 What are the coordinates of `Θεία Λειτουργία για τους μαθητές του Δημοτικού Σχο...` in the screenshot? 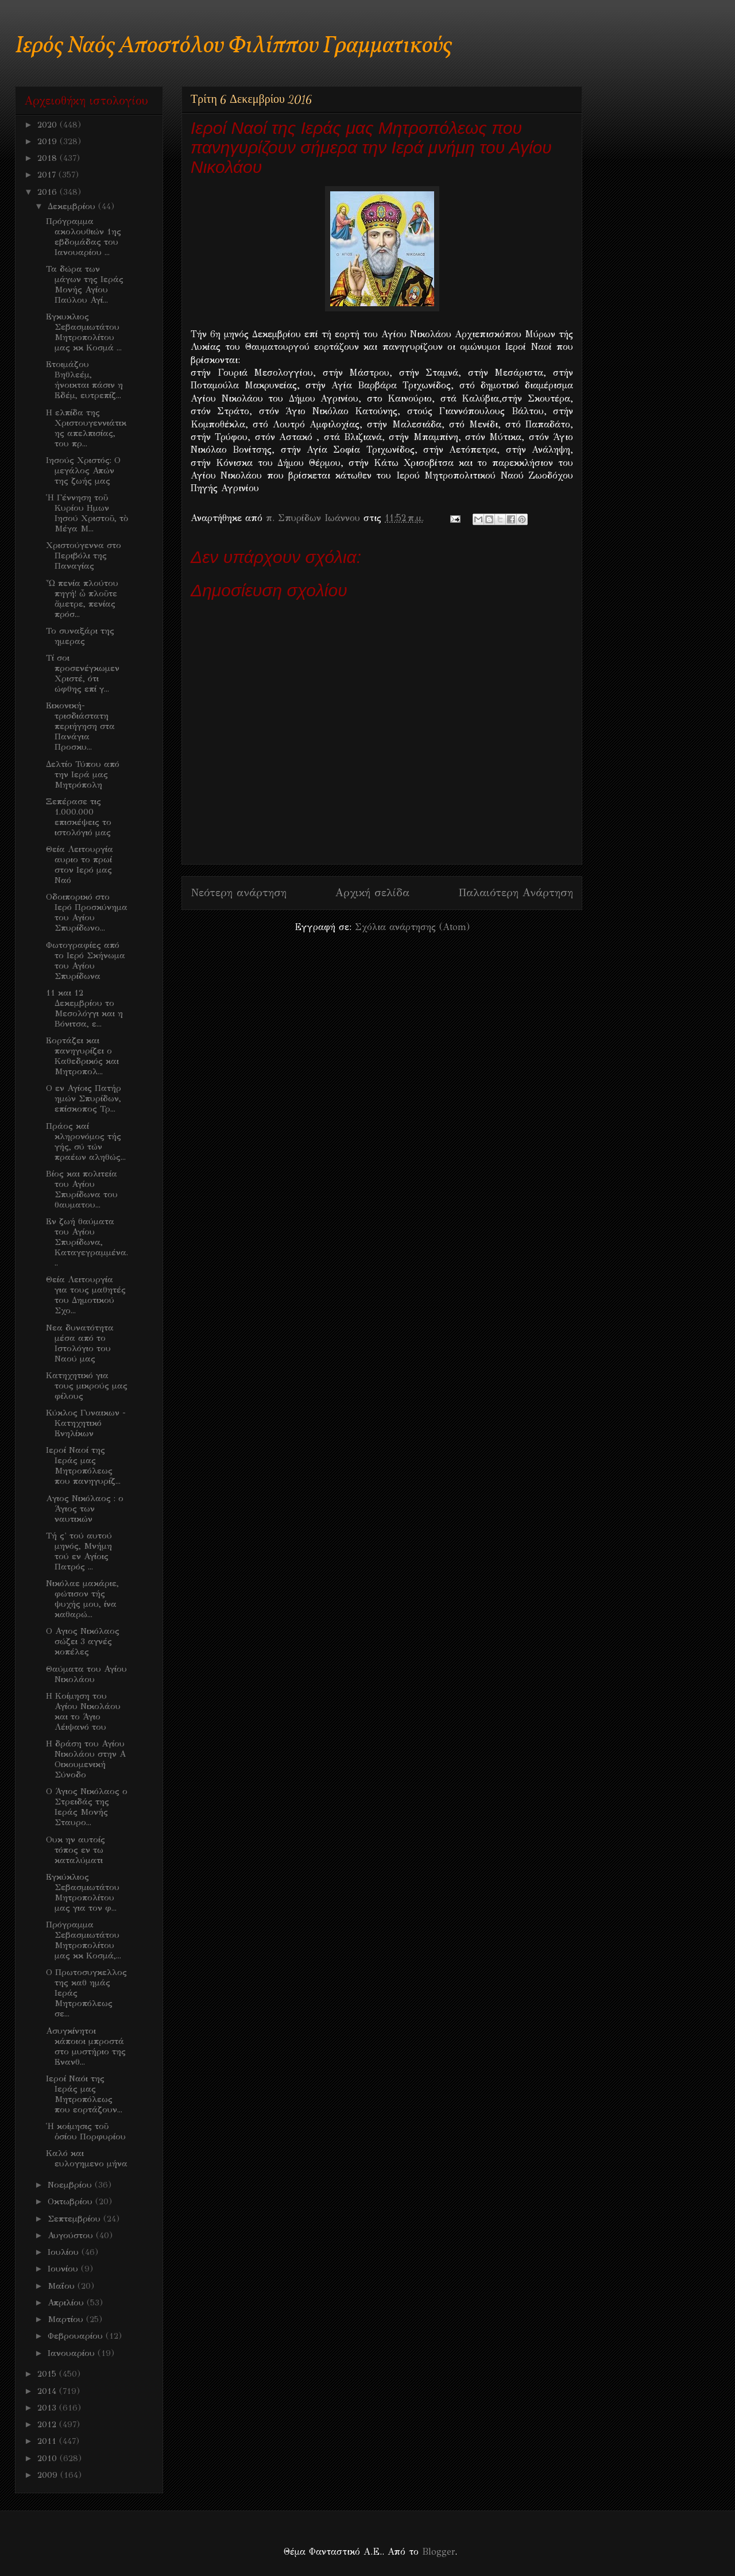 It's located at (86, 1295).